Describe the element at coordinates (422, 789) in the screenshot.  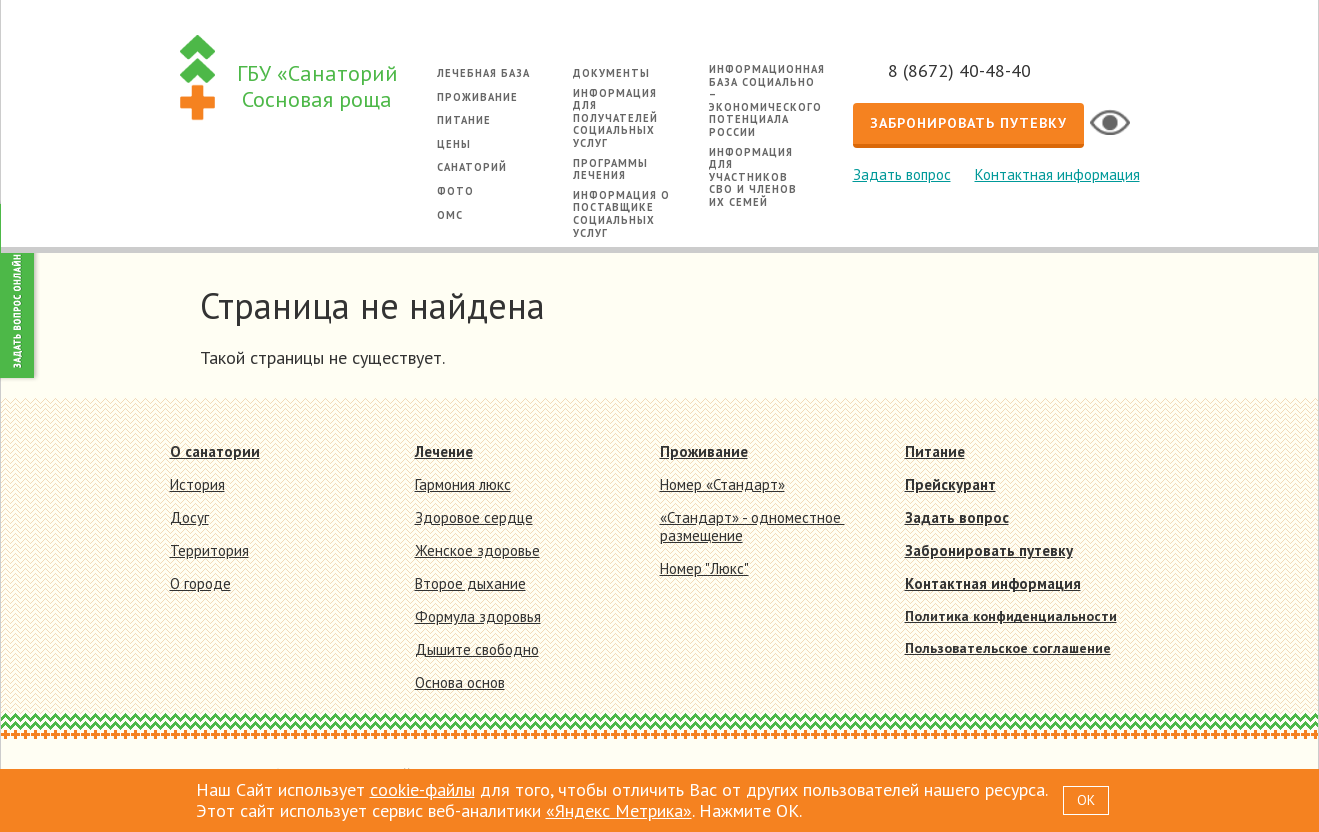
I see `cookie-файлы` at that location.